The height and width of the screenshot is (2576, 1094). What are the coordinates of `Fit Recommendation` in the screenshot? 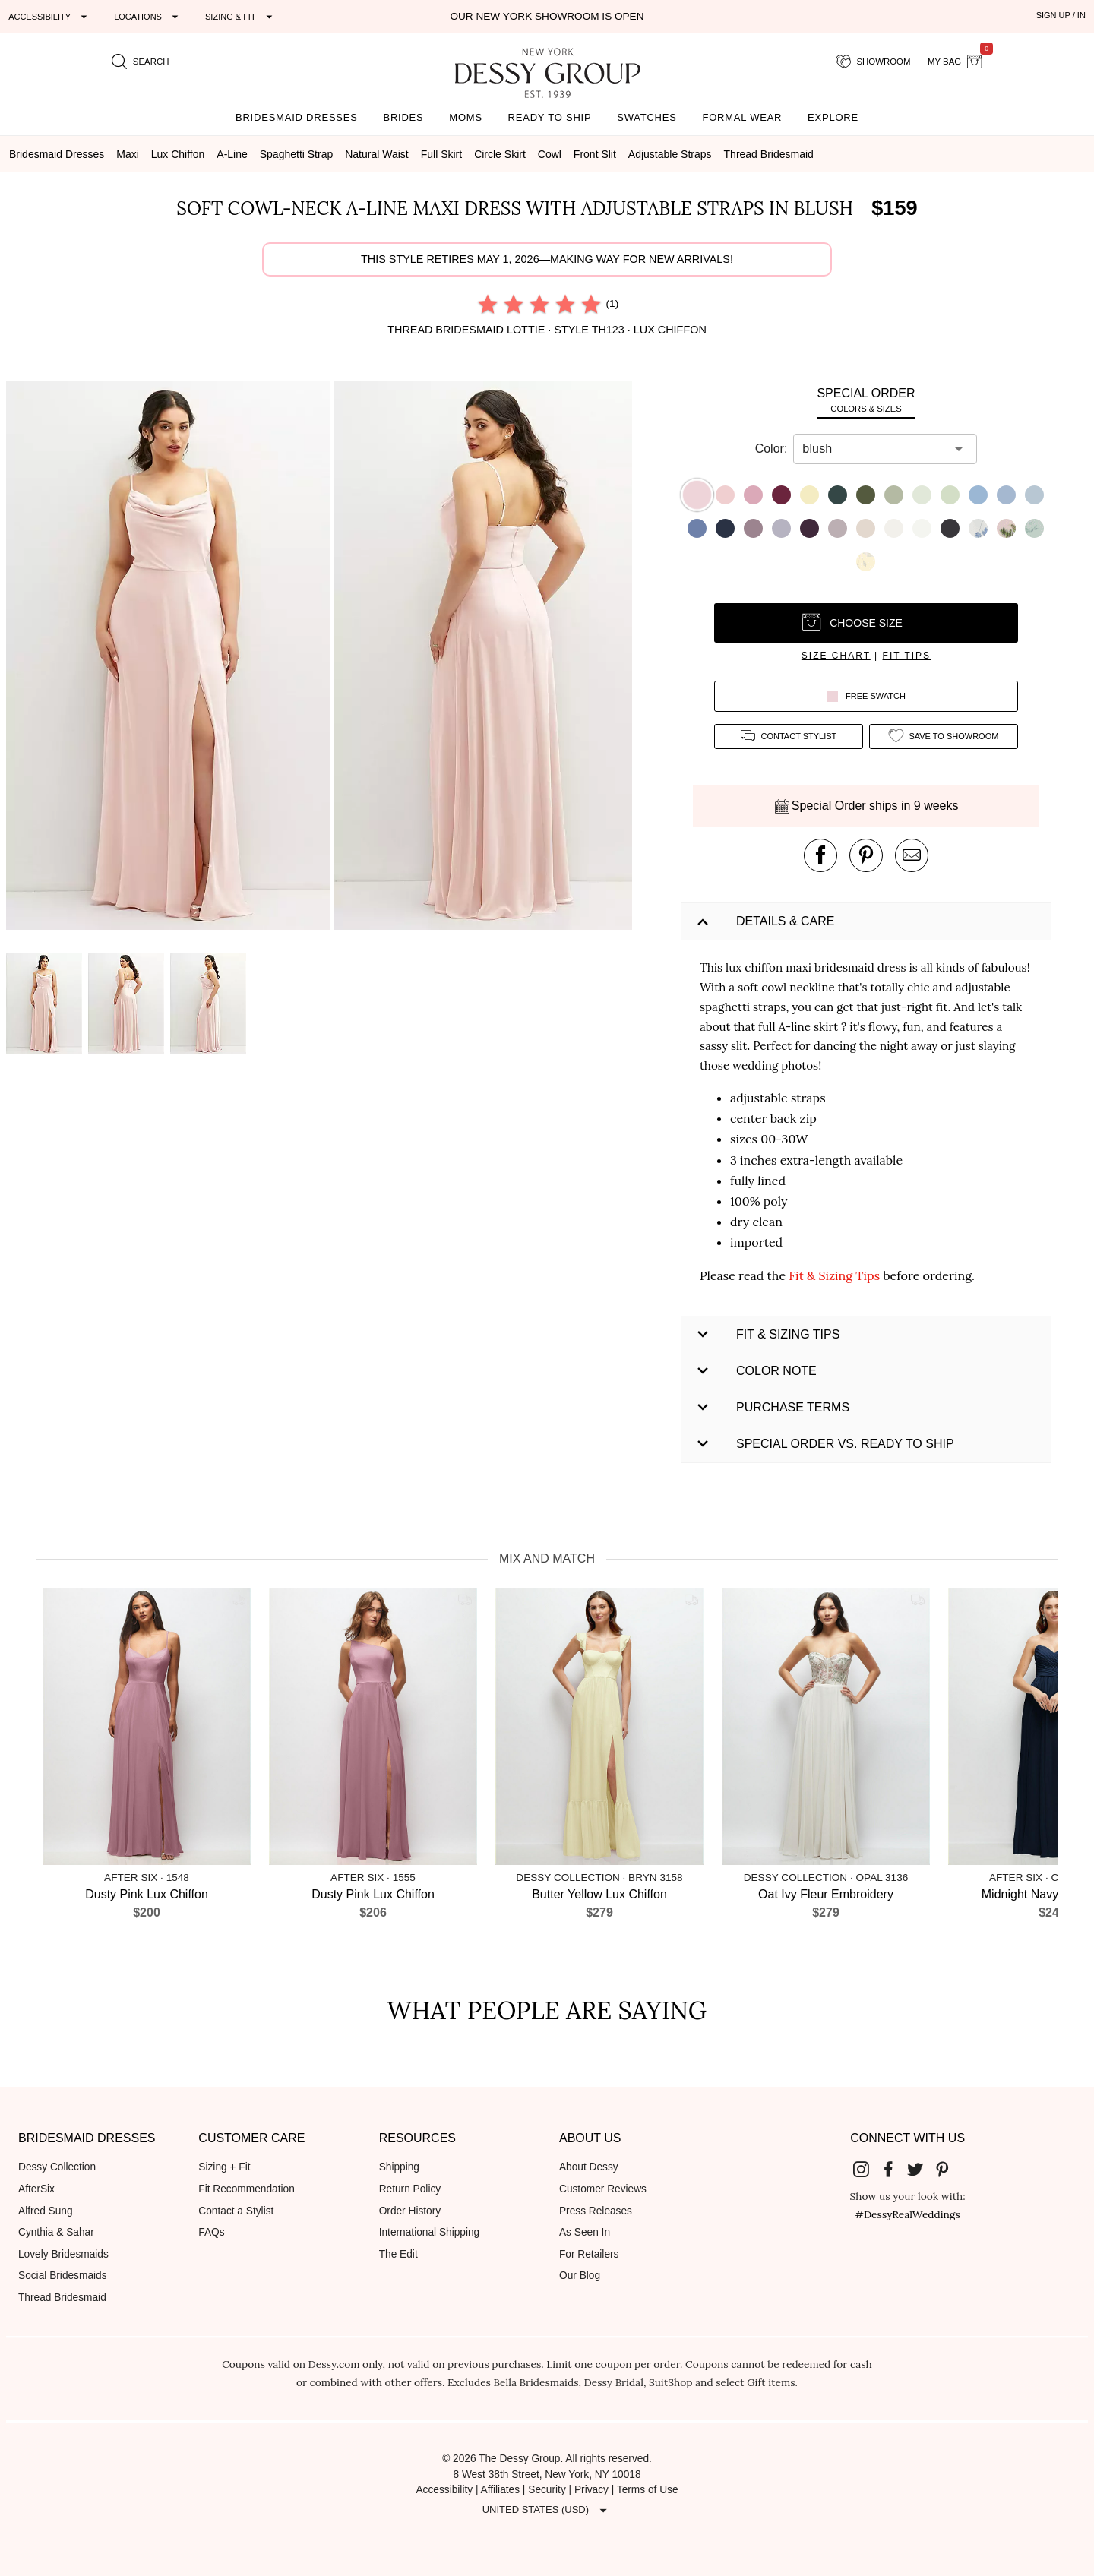 It's located at (246, 2189).